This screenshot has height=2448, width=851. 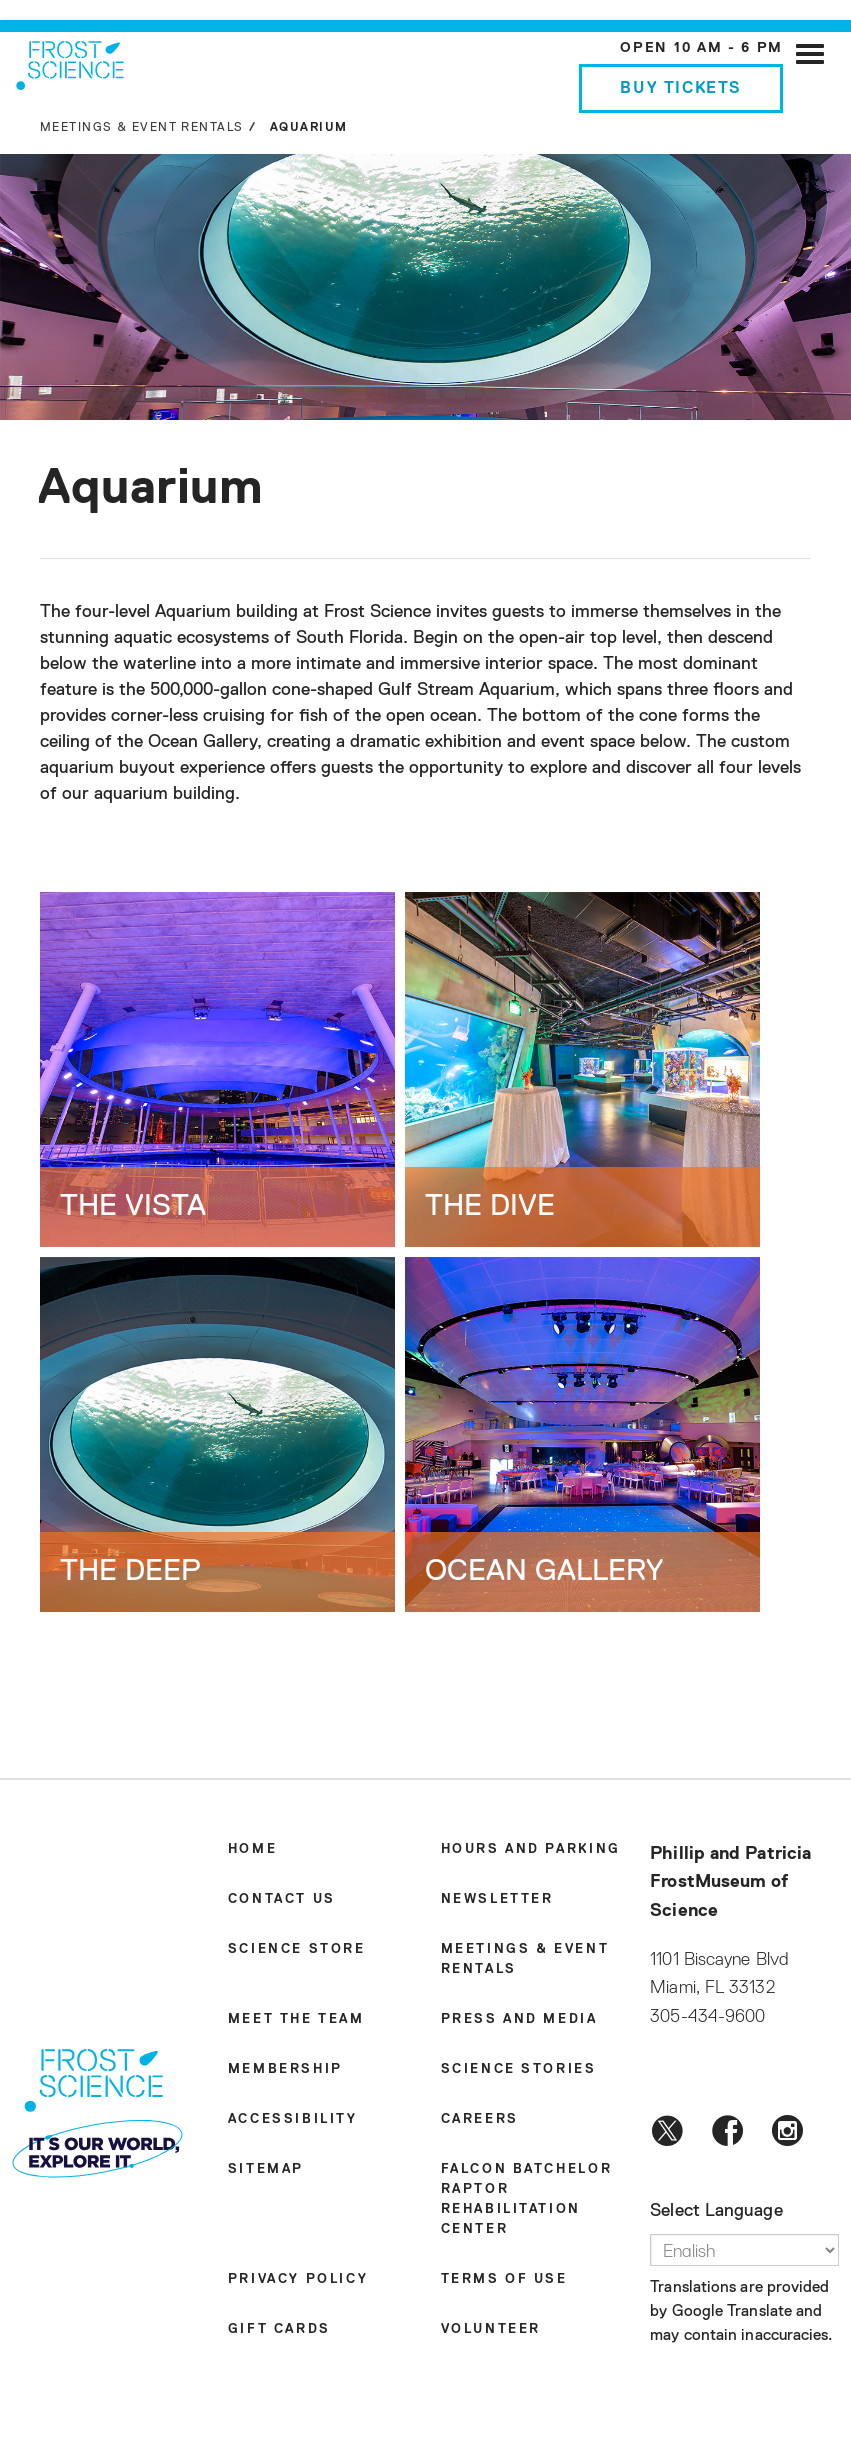 What do you see at coordinates (519, 2069) in the screenshot?
I see `Science Stories` at bounding box center [519, 2069].